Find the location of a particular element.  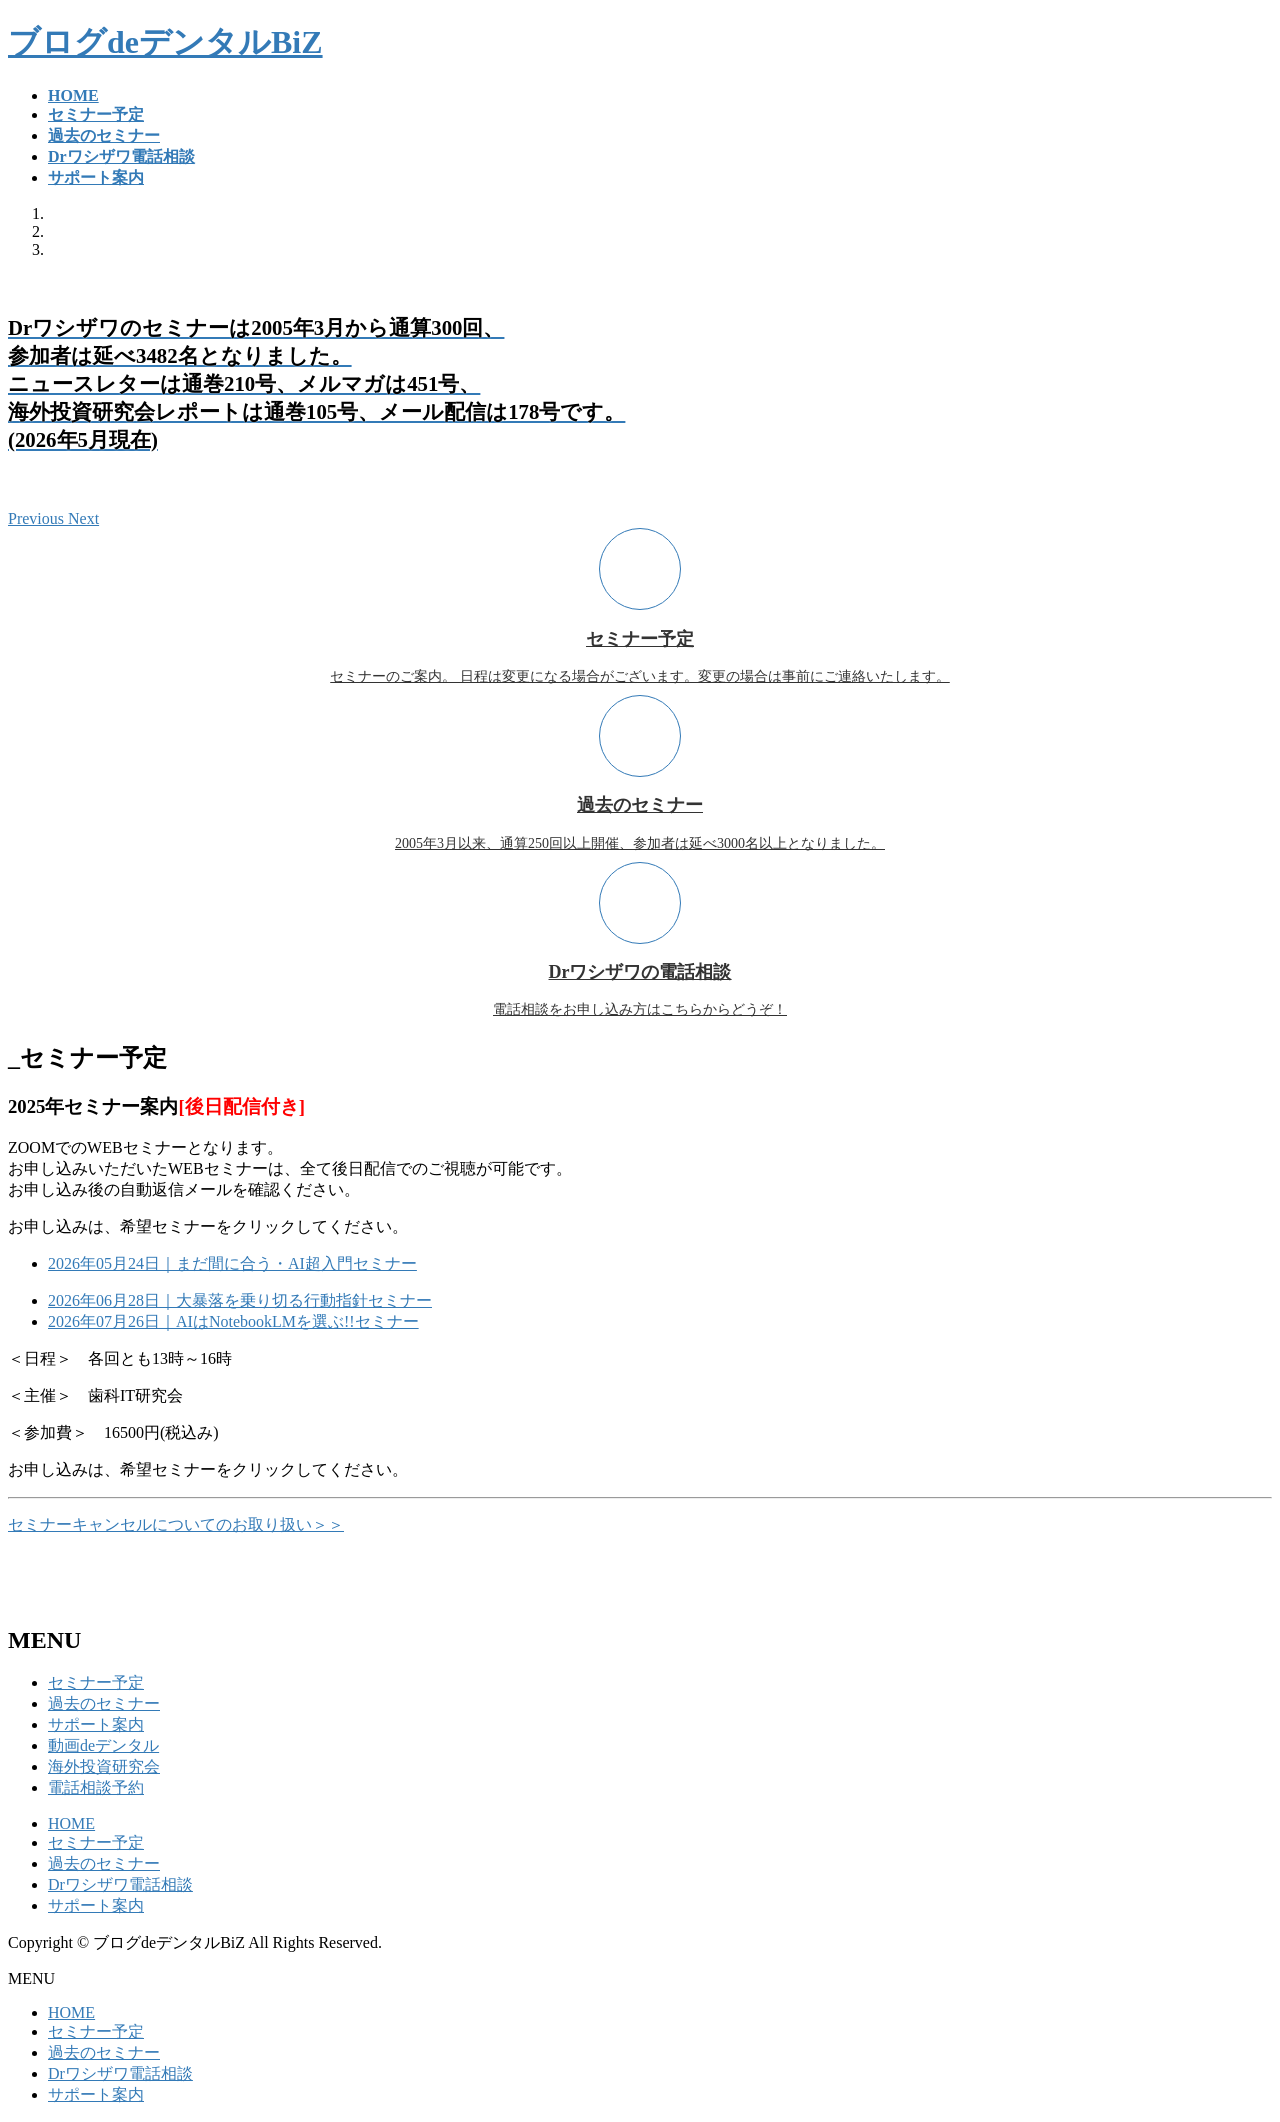

過去のセミナー is located at coordinates (104, 1703).